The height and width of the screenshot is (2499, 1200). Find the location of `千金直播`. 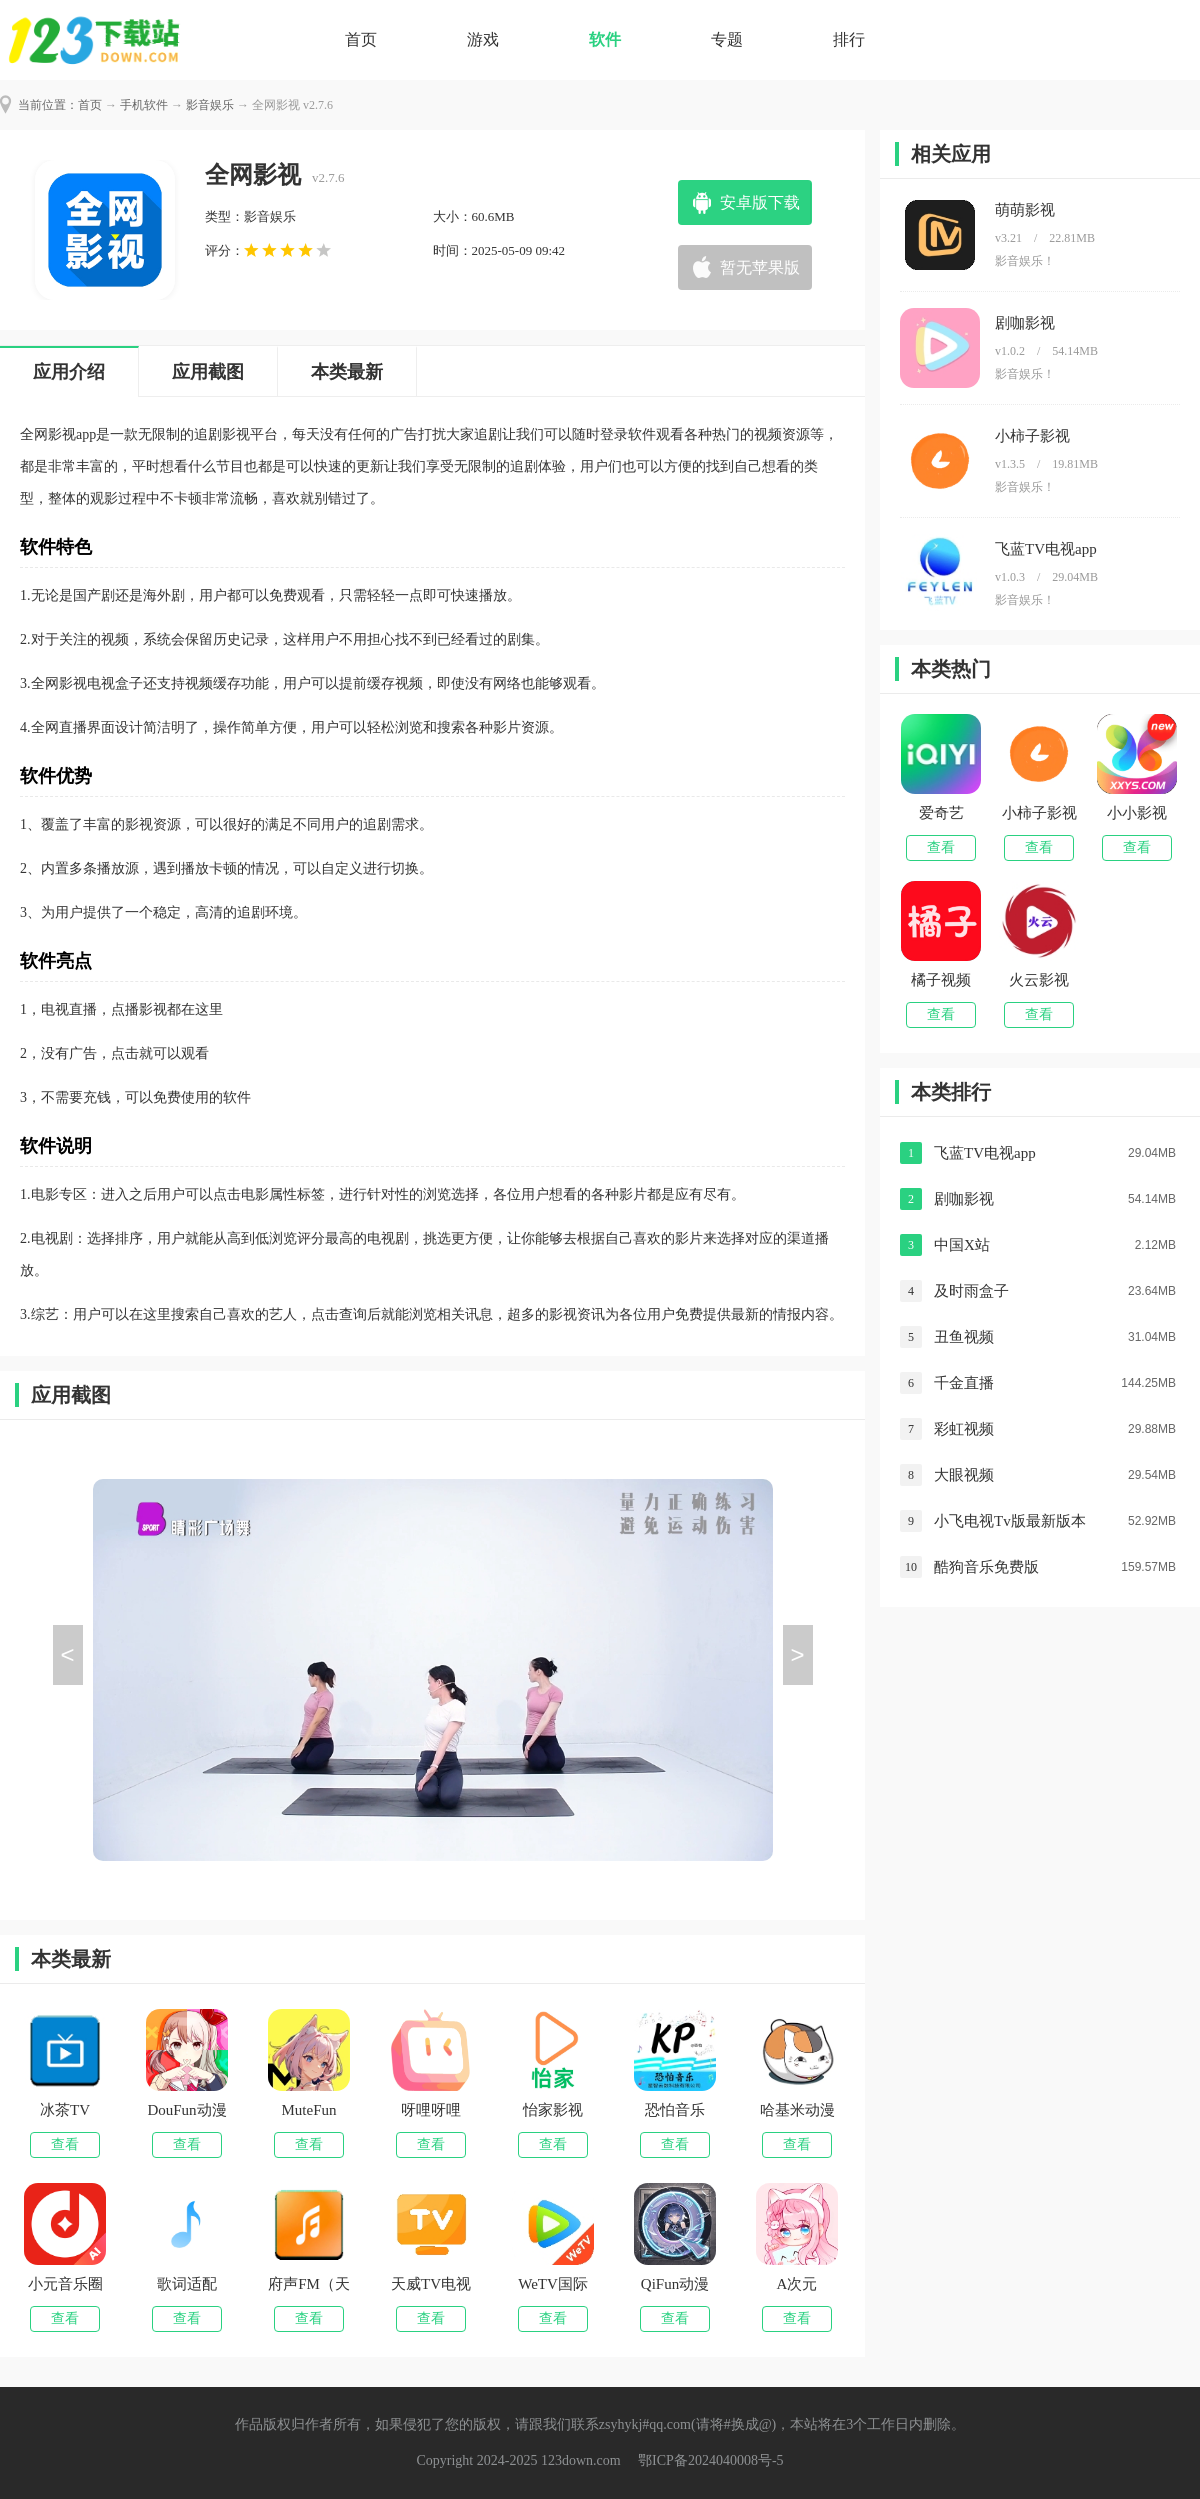

千金直播 is located at coordinates (964, 1383).